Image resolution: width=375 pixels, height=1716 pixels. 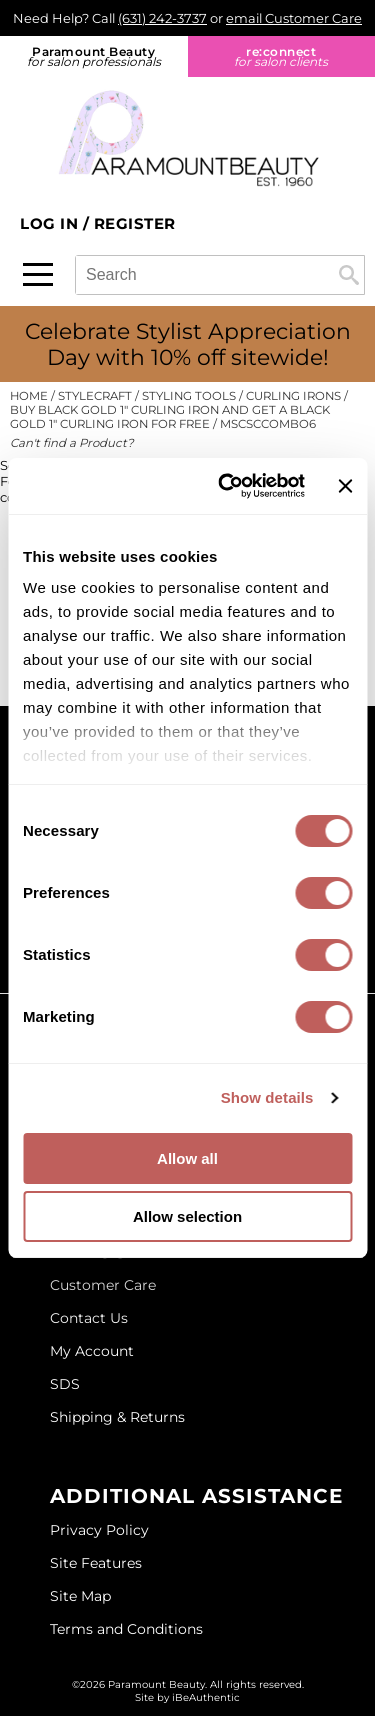 I want to click on My Account, so click(x=92, y=1351).